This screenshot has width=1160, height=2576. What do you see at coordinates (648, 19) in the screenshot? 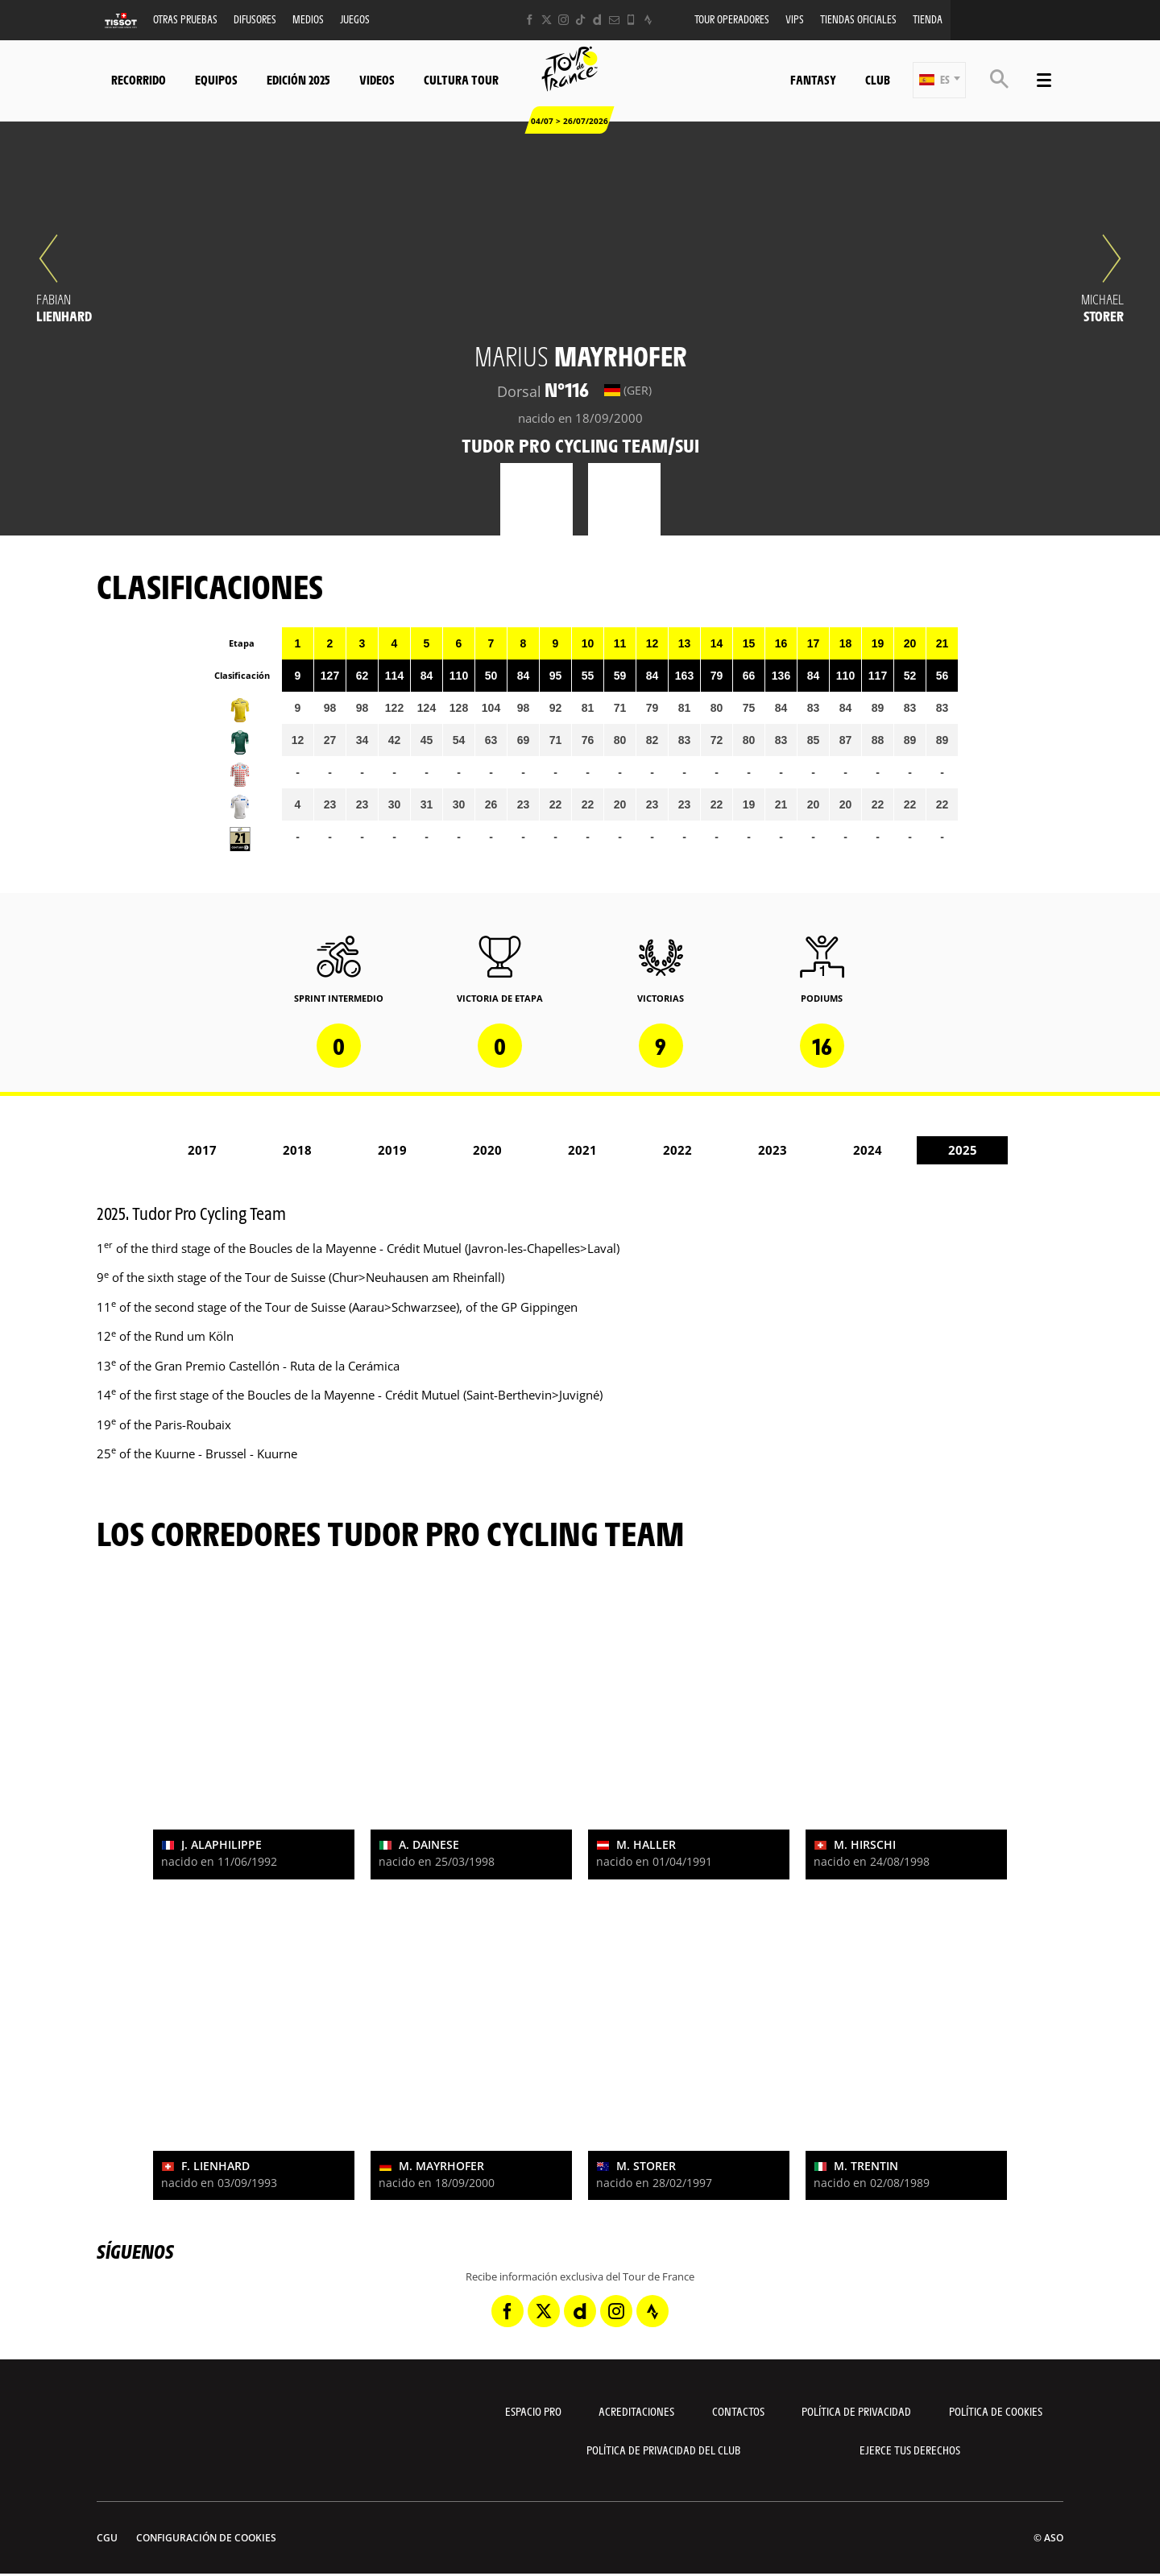
I see `[Strava: Abrir en una pestaña nueva]` at bounding box center [648, 19].